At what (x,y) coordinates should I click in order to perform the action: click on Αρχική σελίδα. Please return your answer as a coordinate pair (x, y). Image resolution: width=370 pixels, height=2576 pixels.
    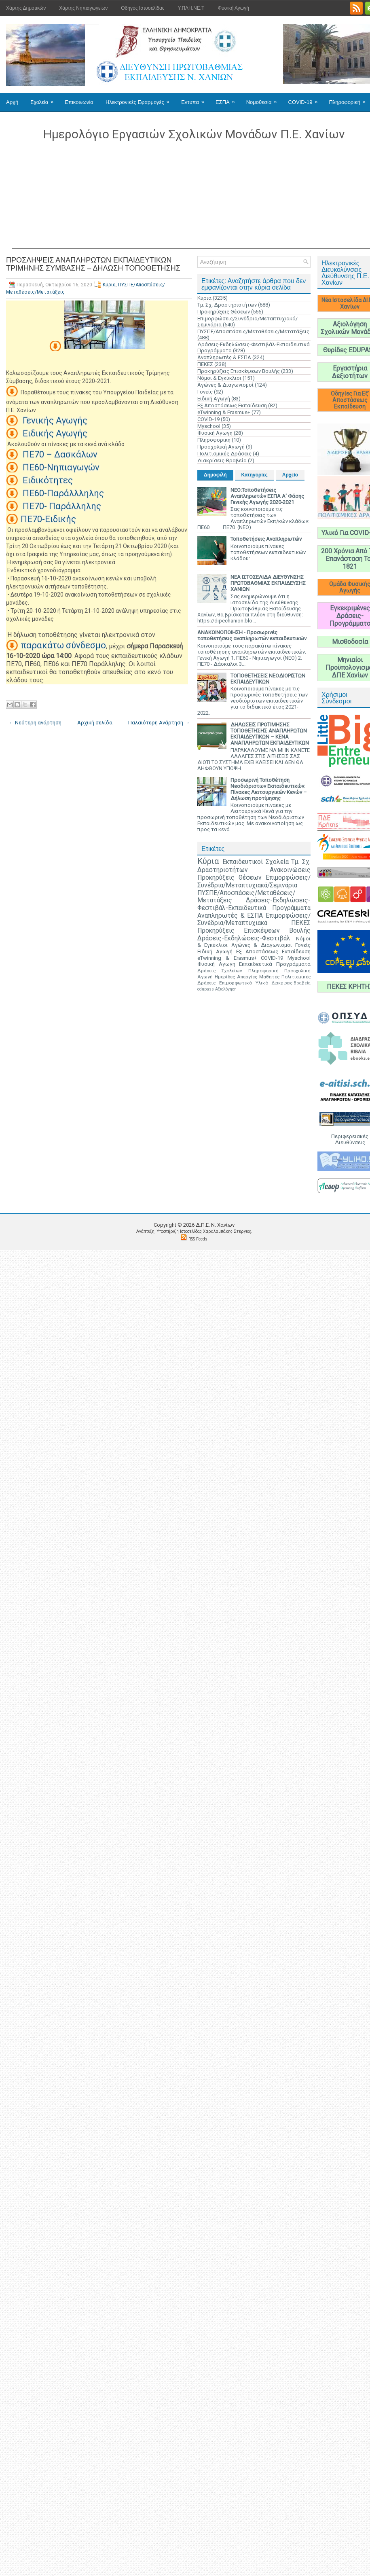
    Looking at the image, I should click on (94, 723).